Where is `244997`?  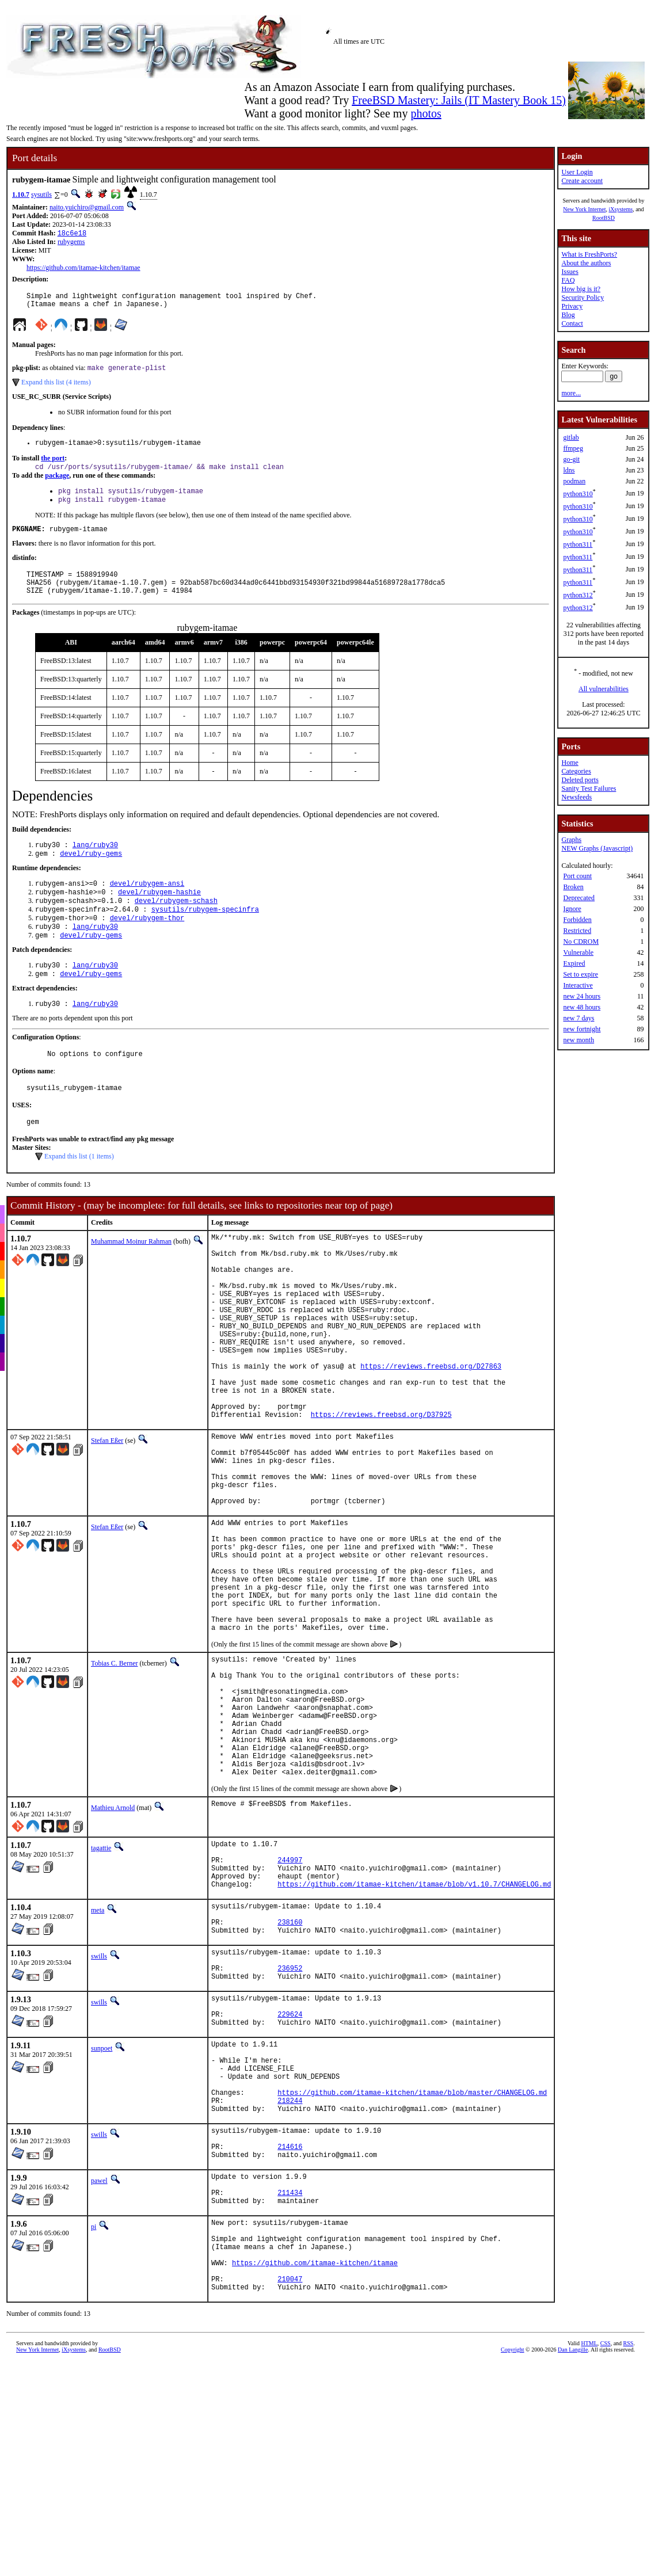 244997 is located at coordinates (289, 2007).